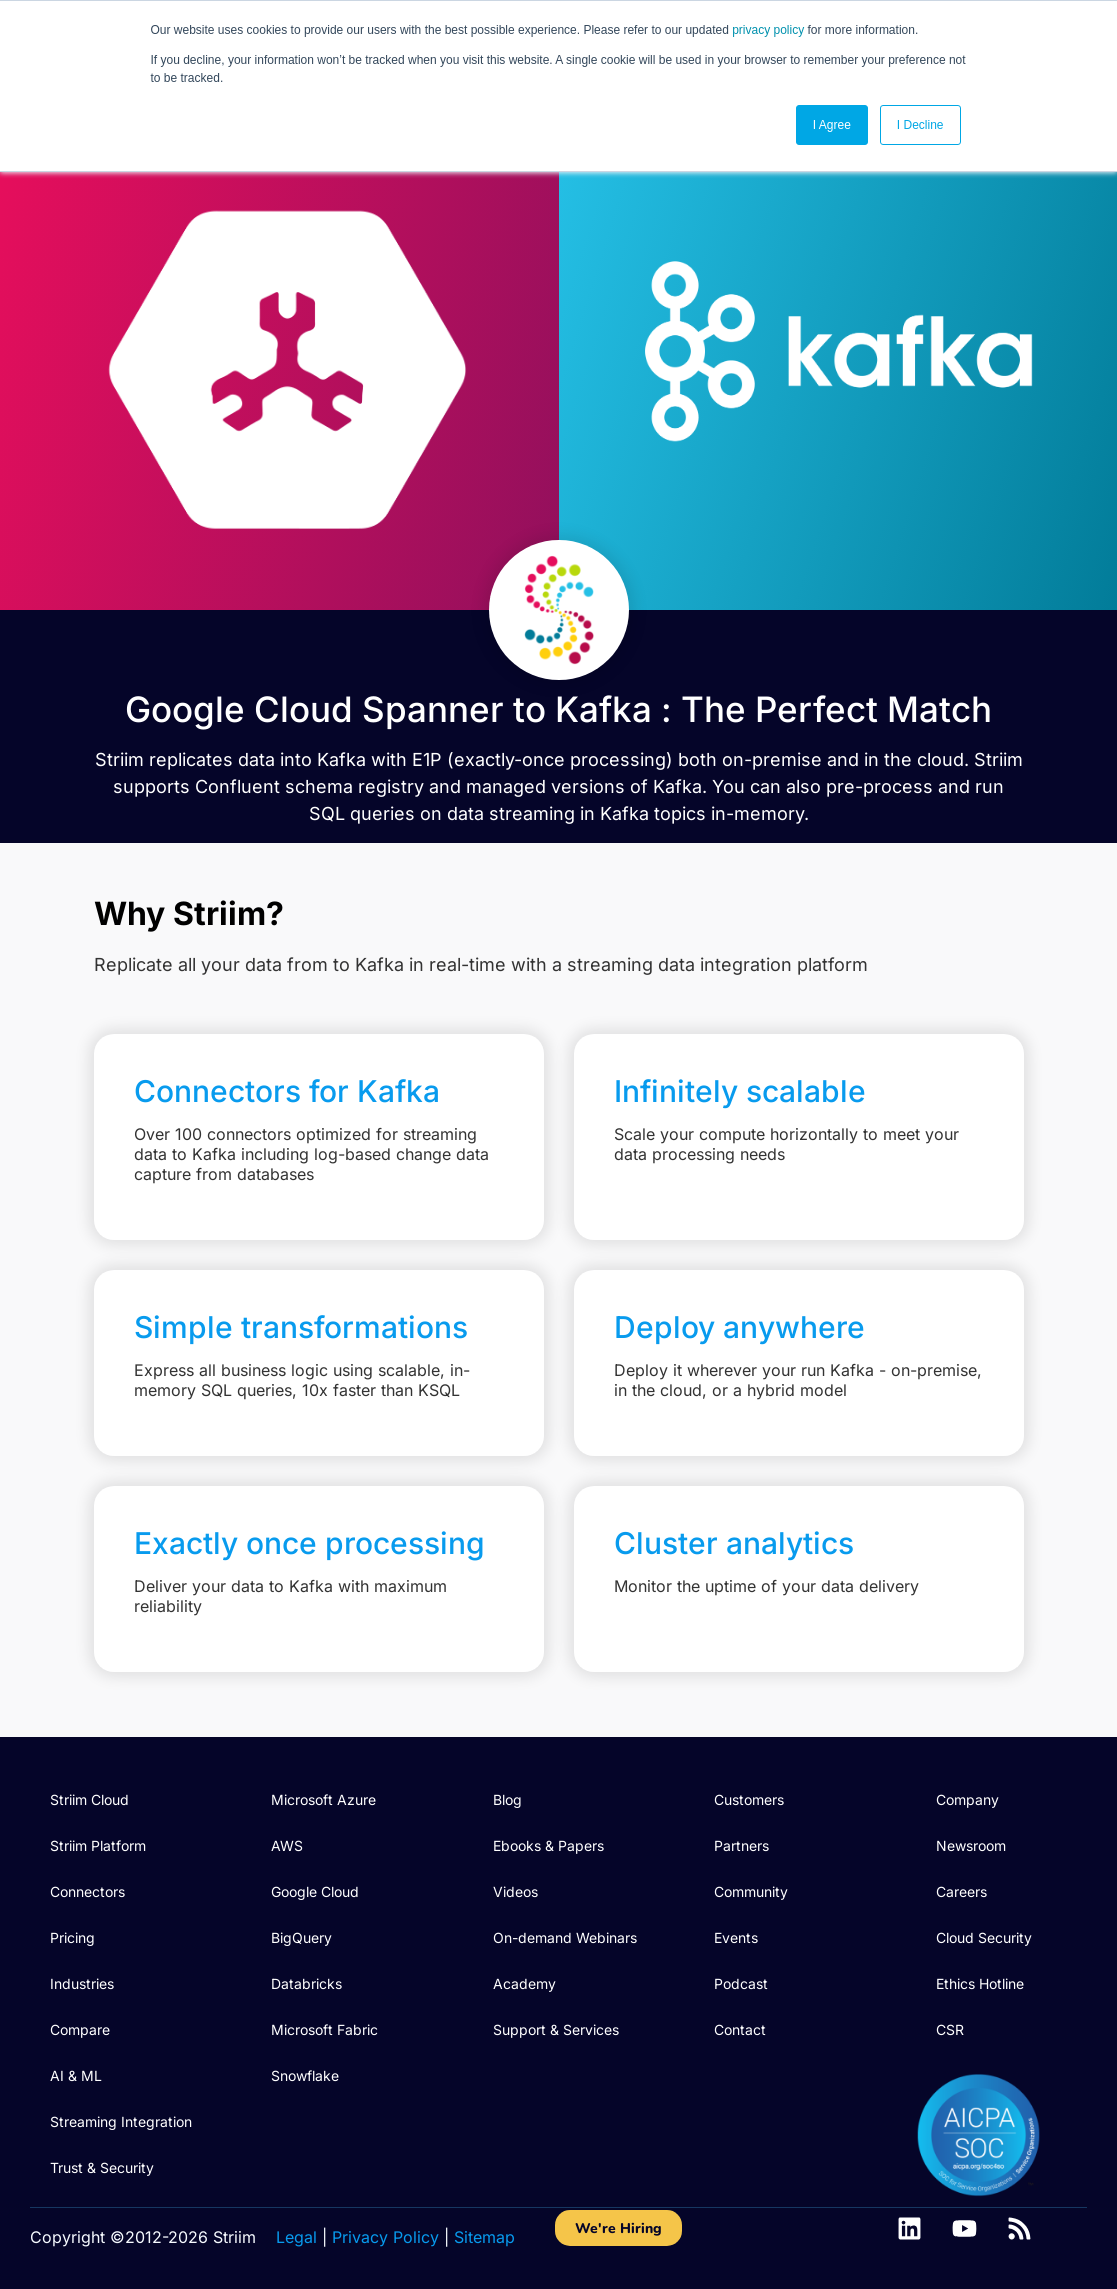 The image size is (1117, 2289). I want to click on Compare, so click(80, 2029).